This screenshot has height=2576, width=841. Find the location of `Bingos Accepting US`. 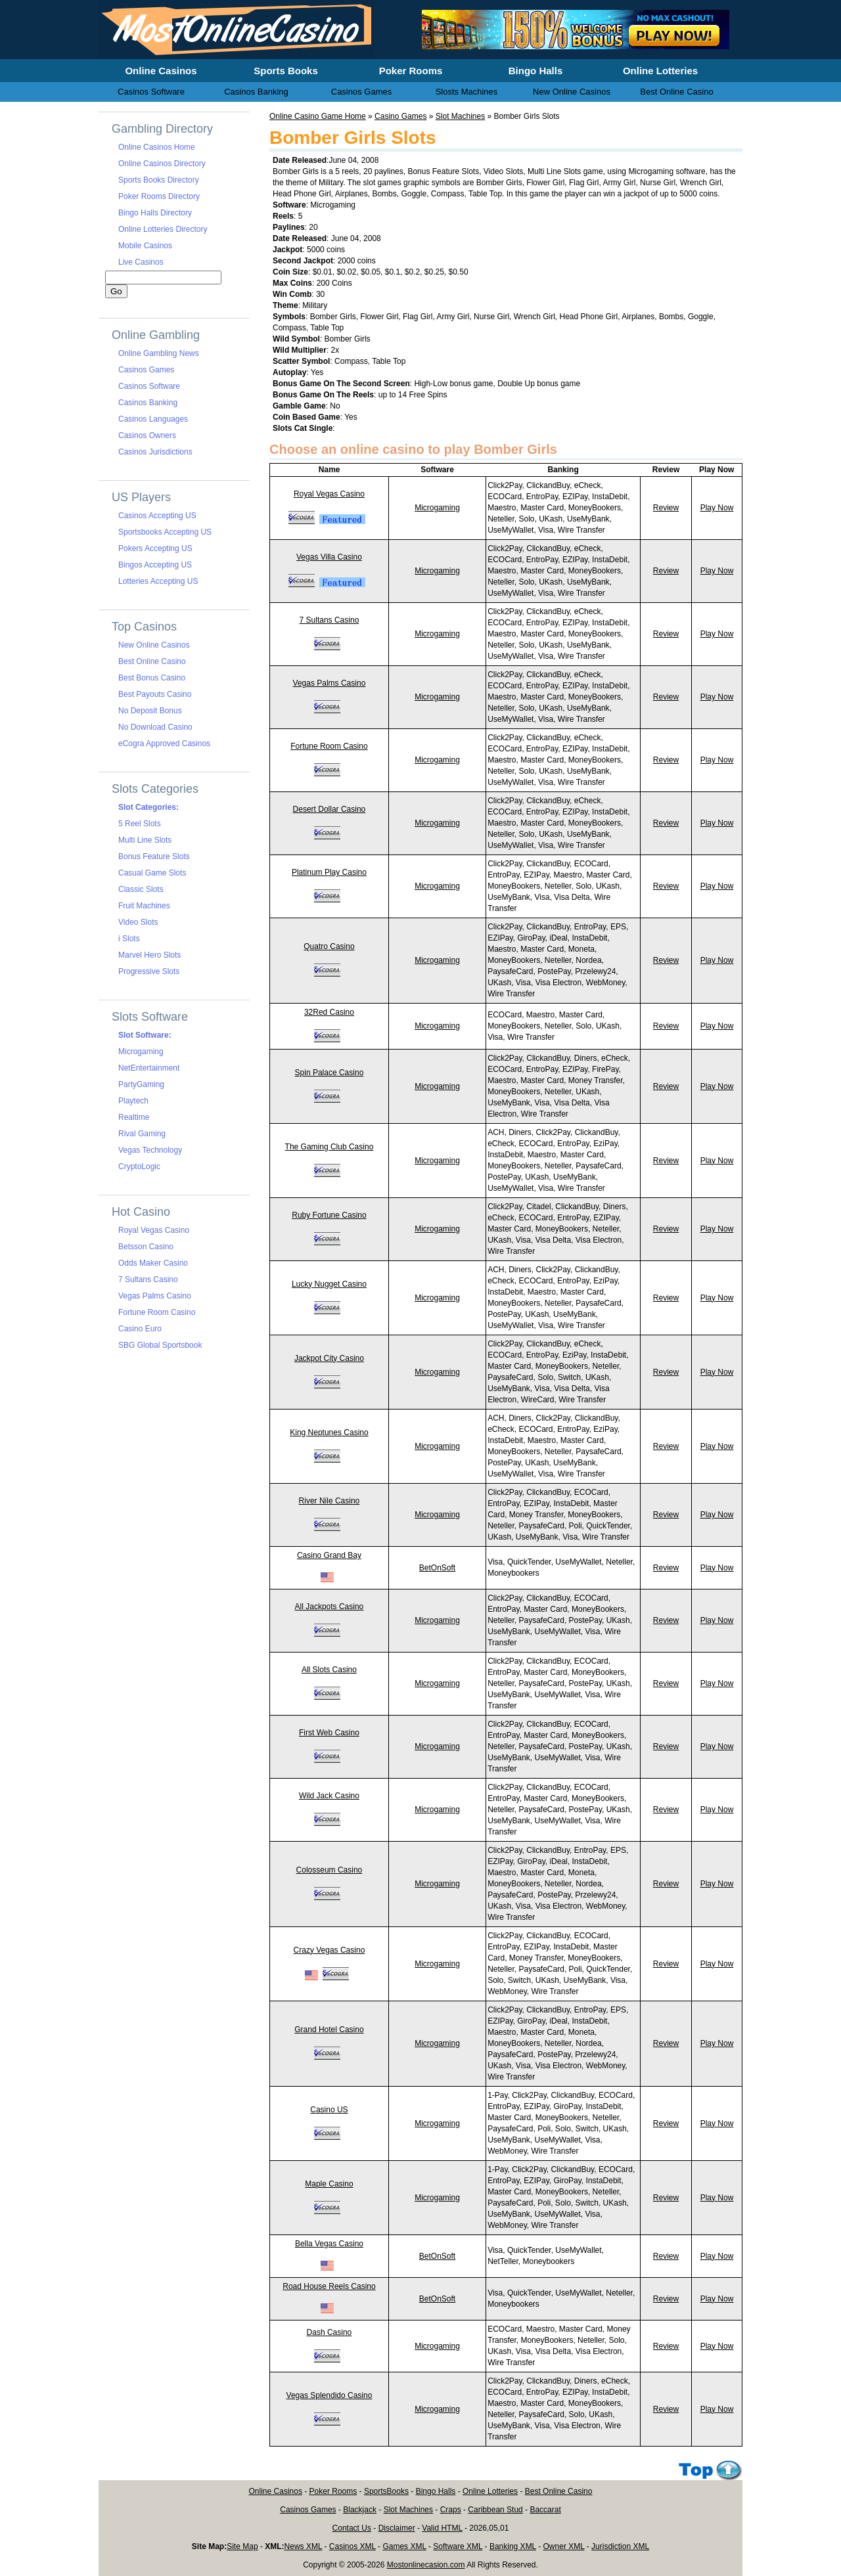

Bingos Accepting US is located at coordinates (155, 564).